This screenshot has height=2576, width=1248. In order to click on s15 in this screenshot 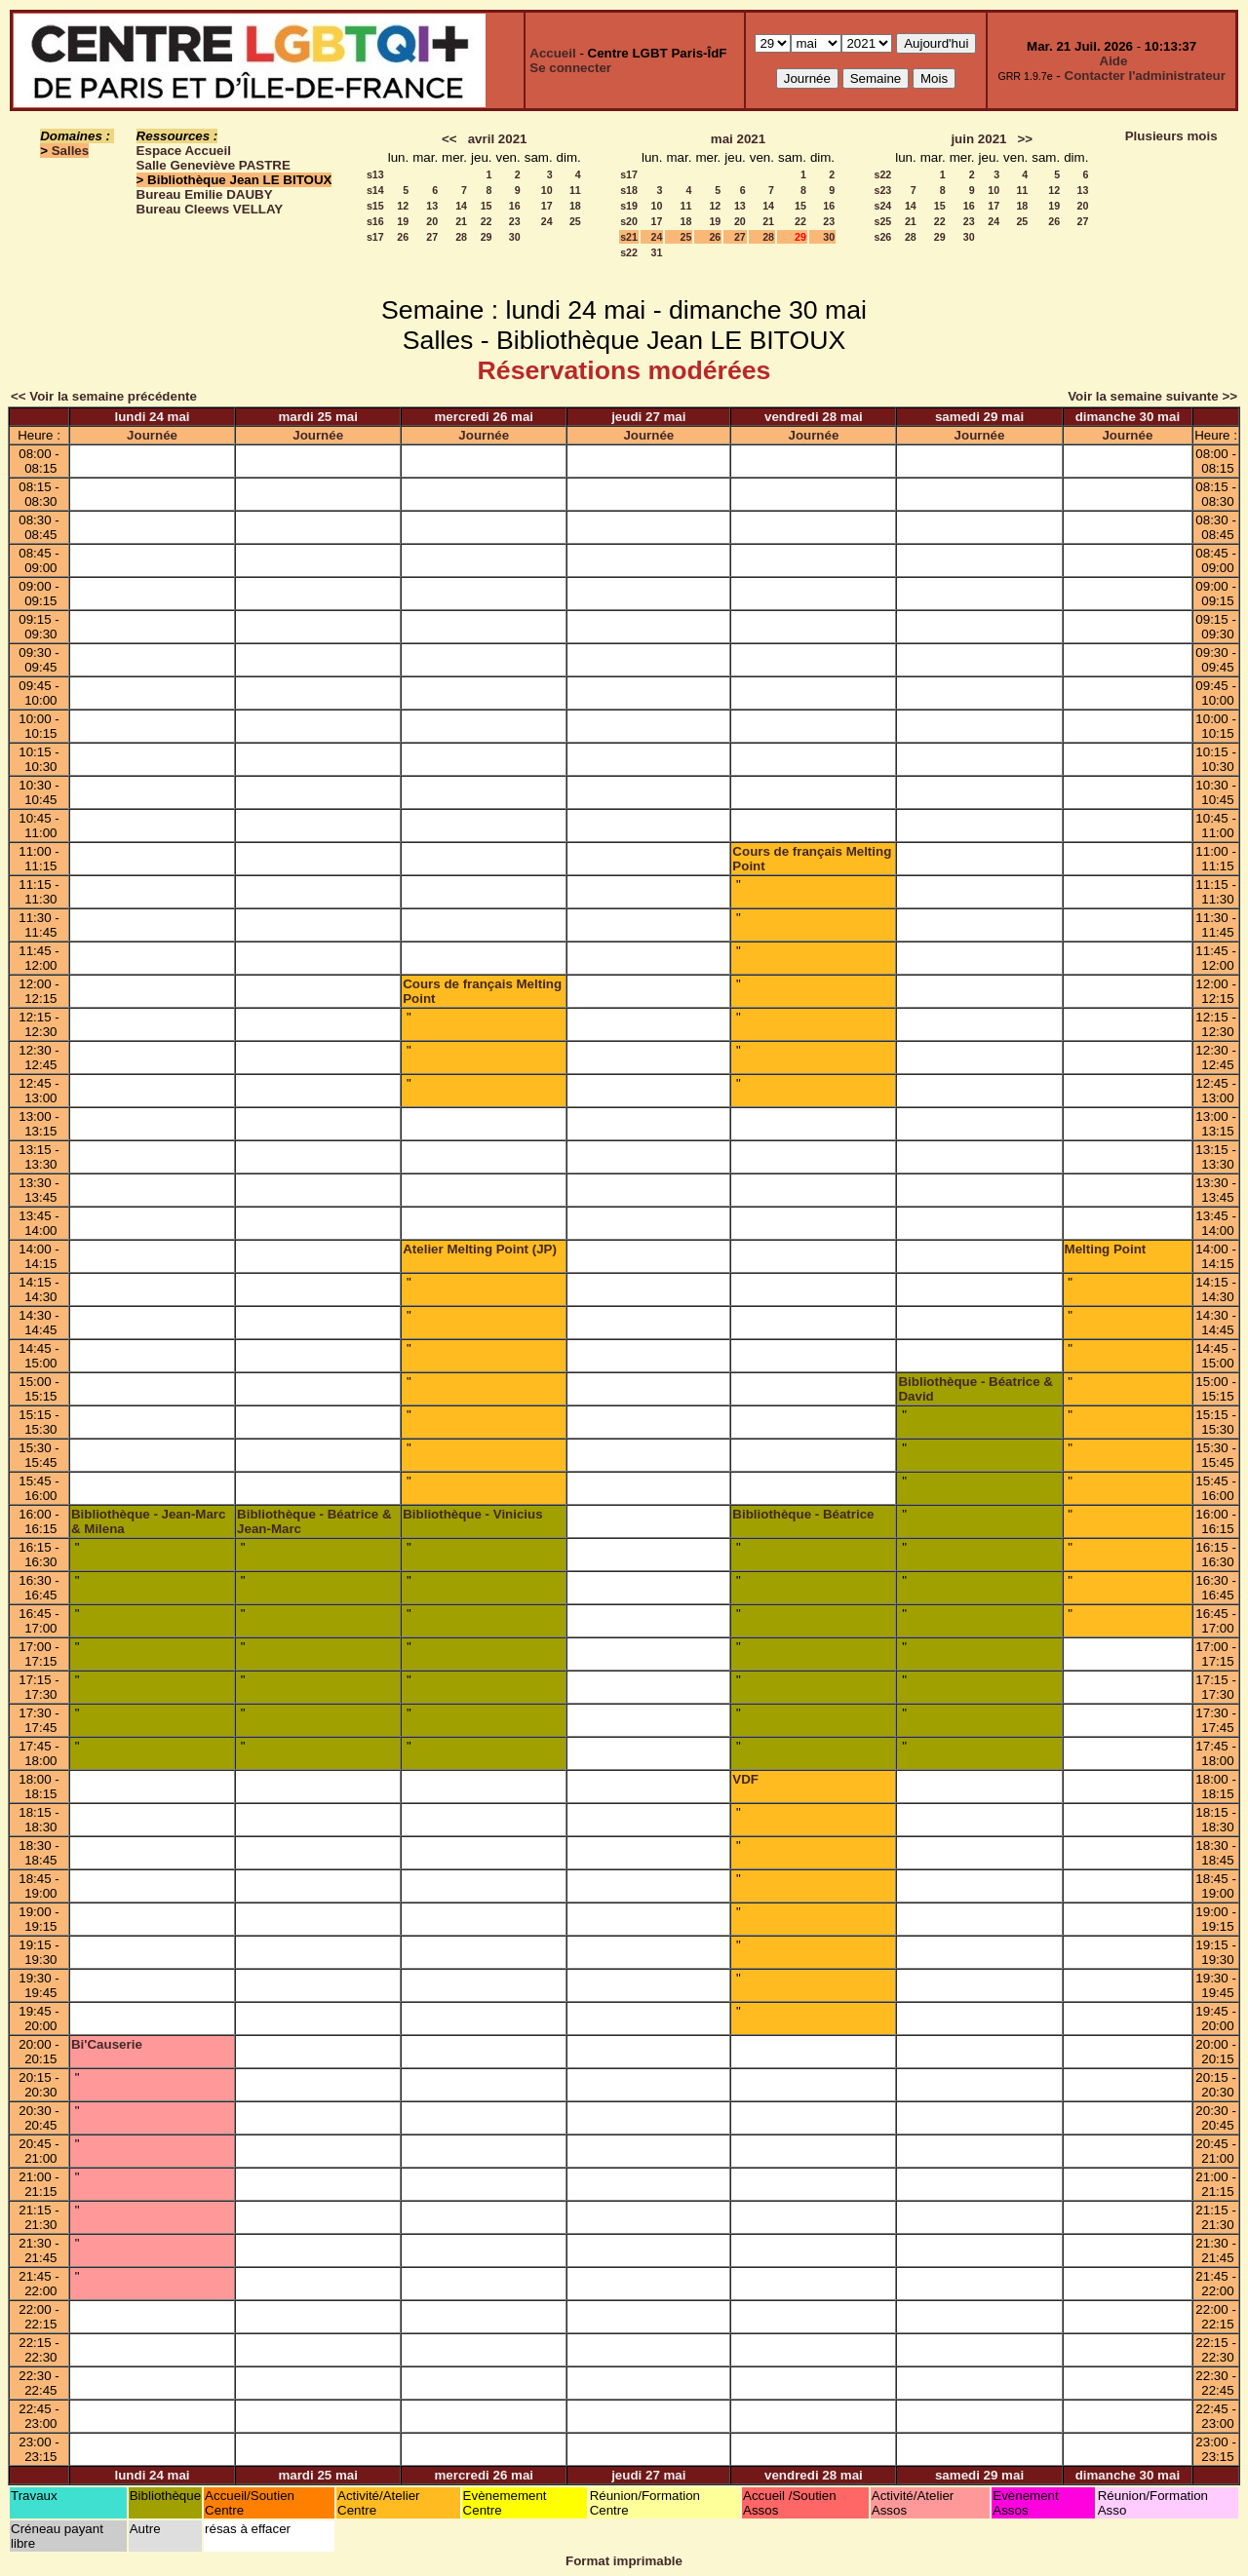, I will do `click(375, 205)`.